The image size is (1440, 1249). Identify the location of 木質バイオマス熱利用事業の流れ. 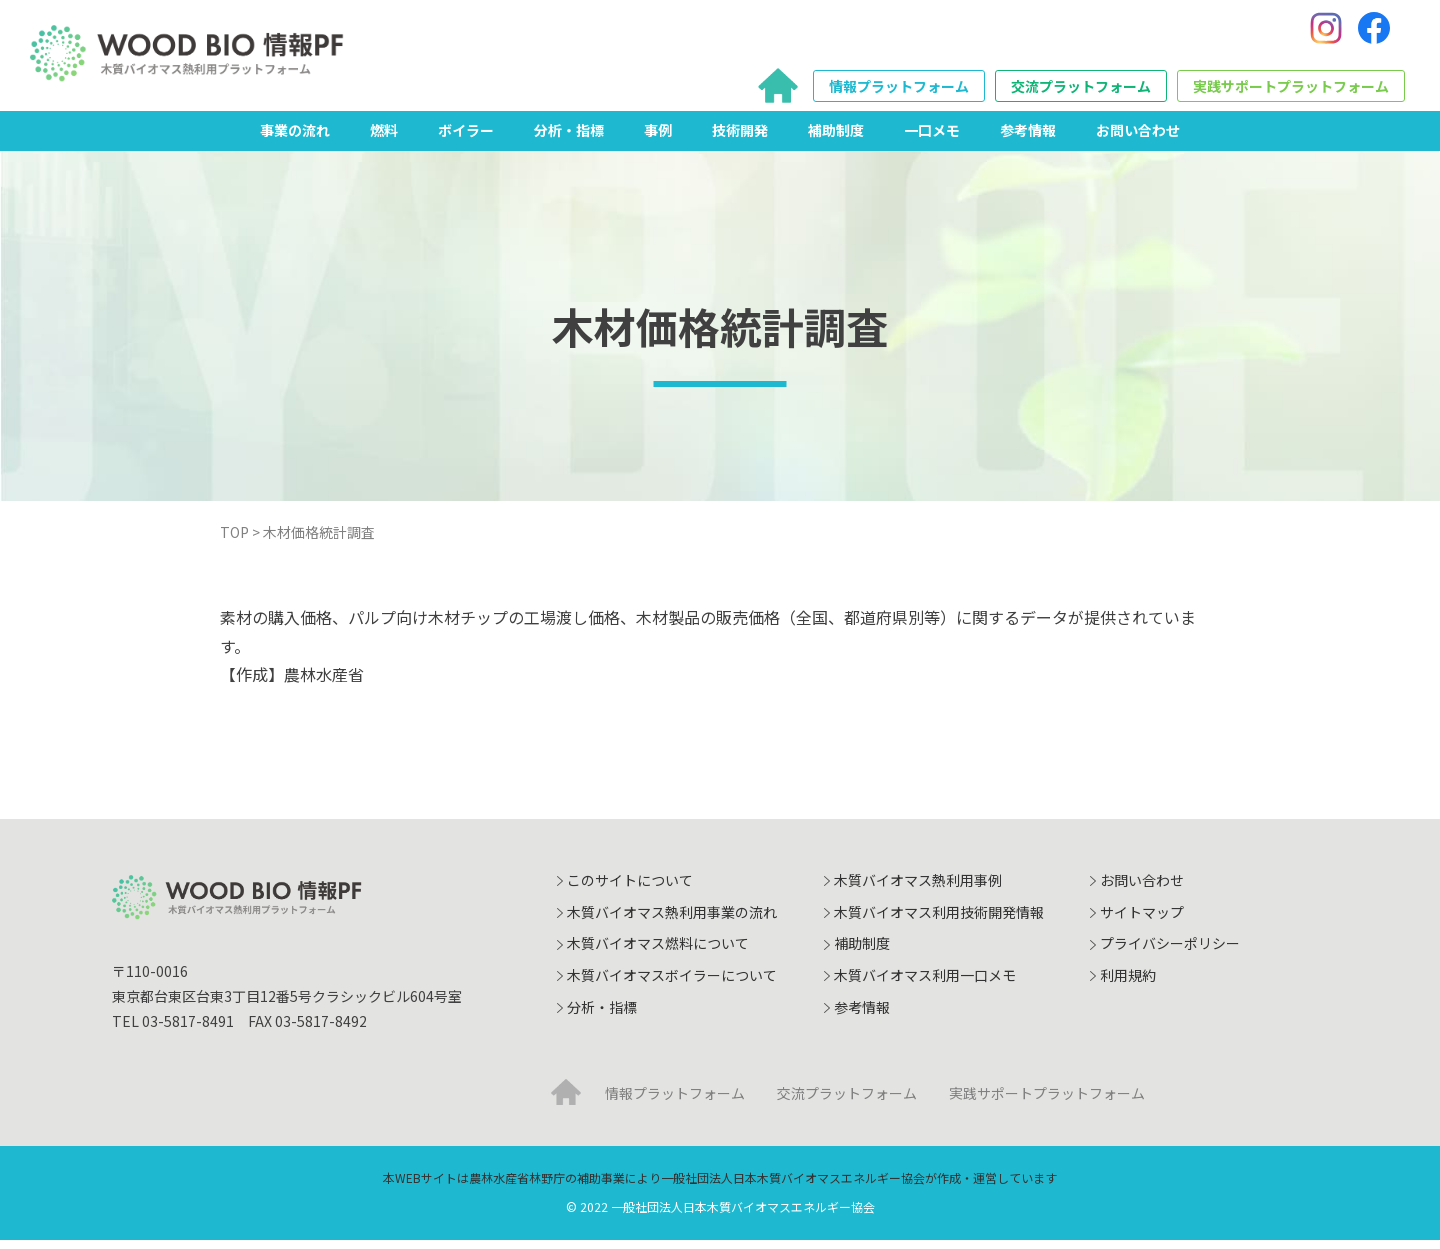
(672, 921).